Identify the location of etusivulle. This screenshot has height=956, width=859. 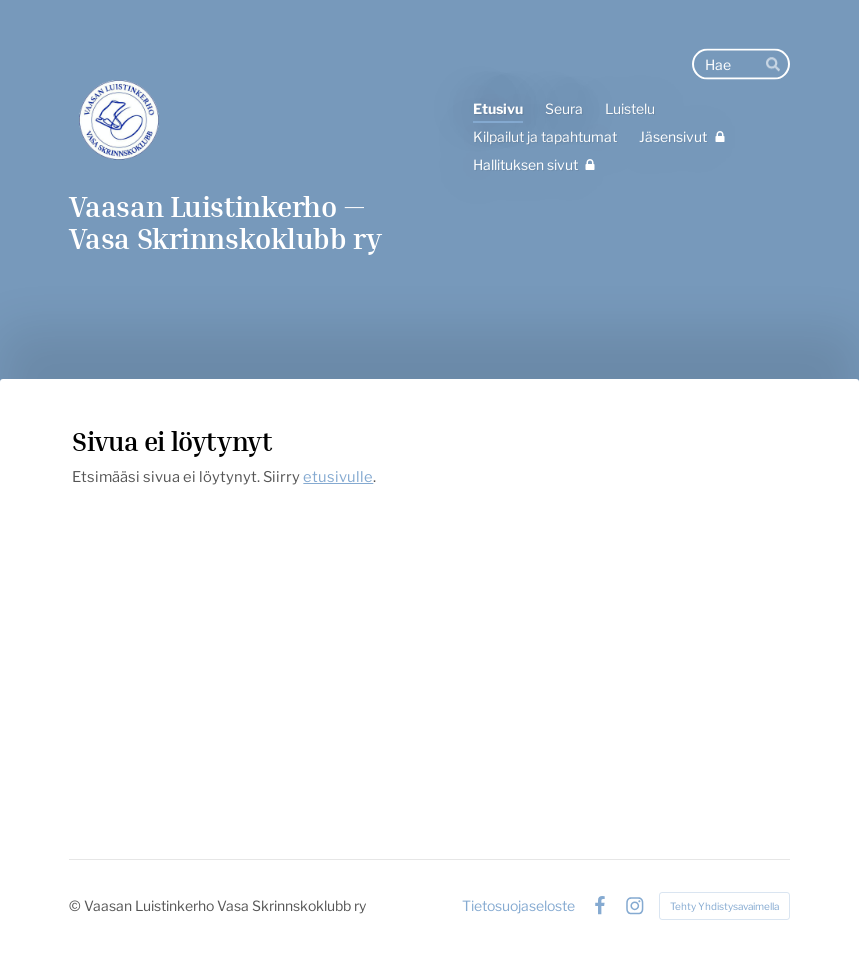
(338, 477).